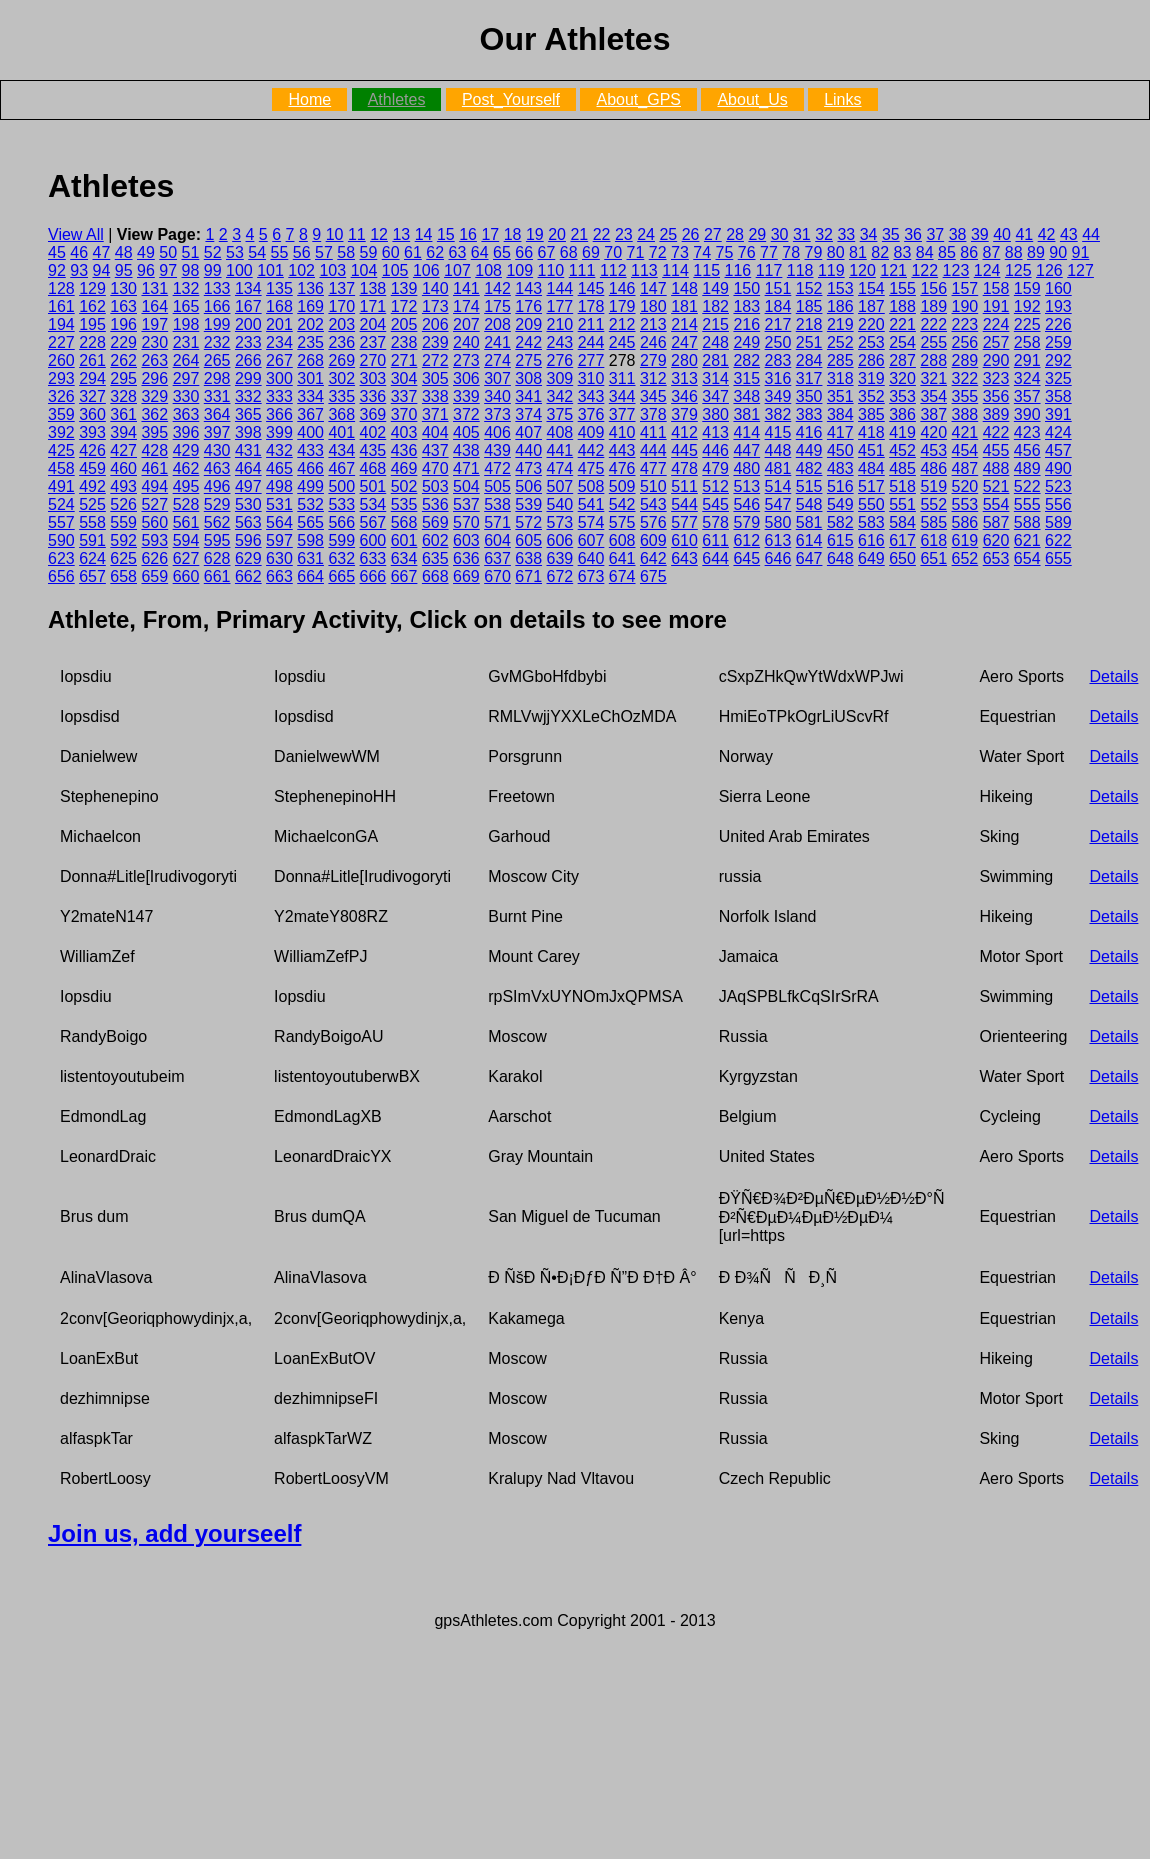  What do you see at coordinates (1058, 342) in the screenshot?
I see `259` at bounding box center [1058, 342].